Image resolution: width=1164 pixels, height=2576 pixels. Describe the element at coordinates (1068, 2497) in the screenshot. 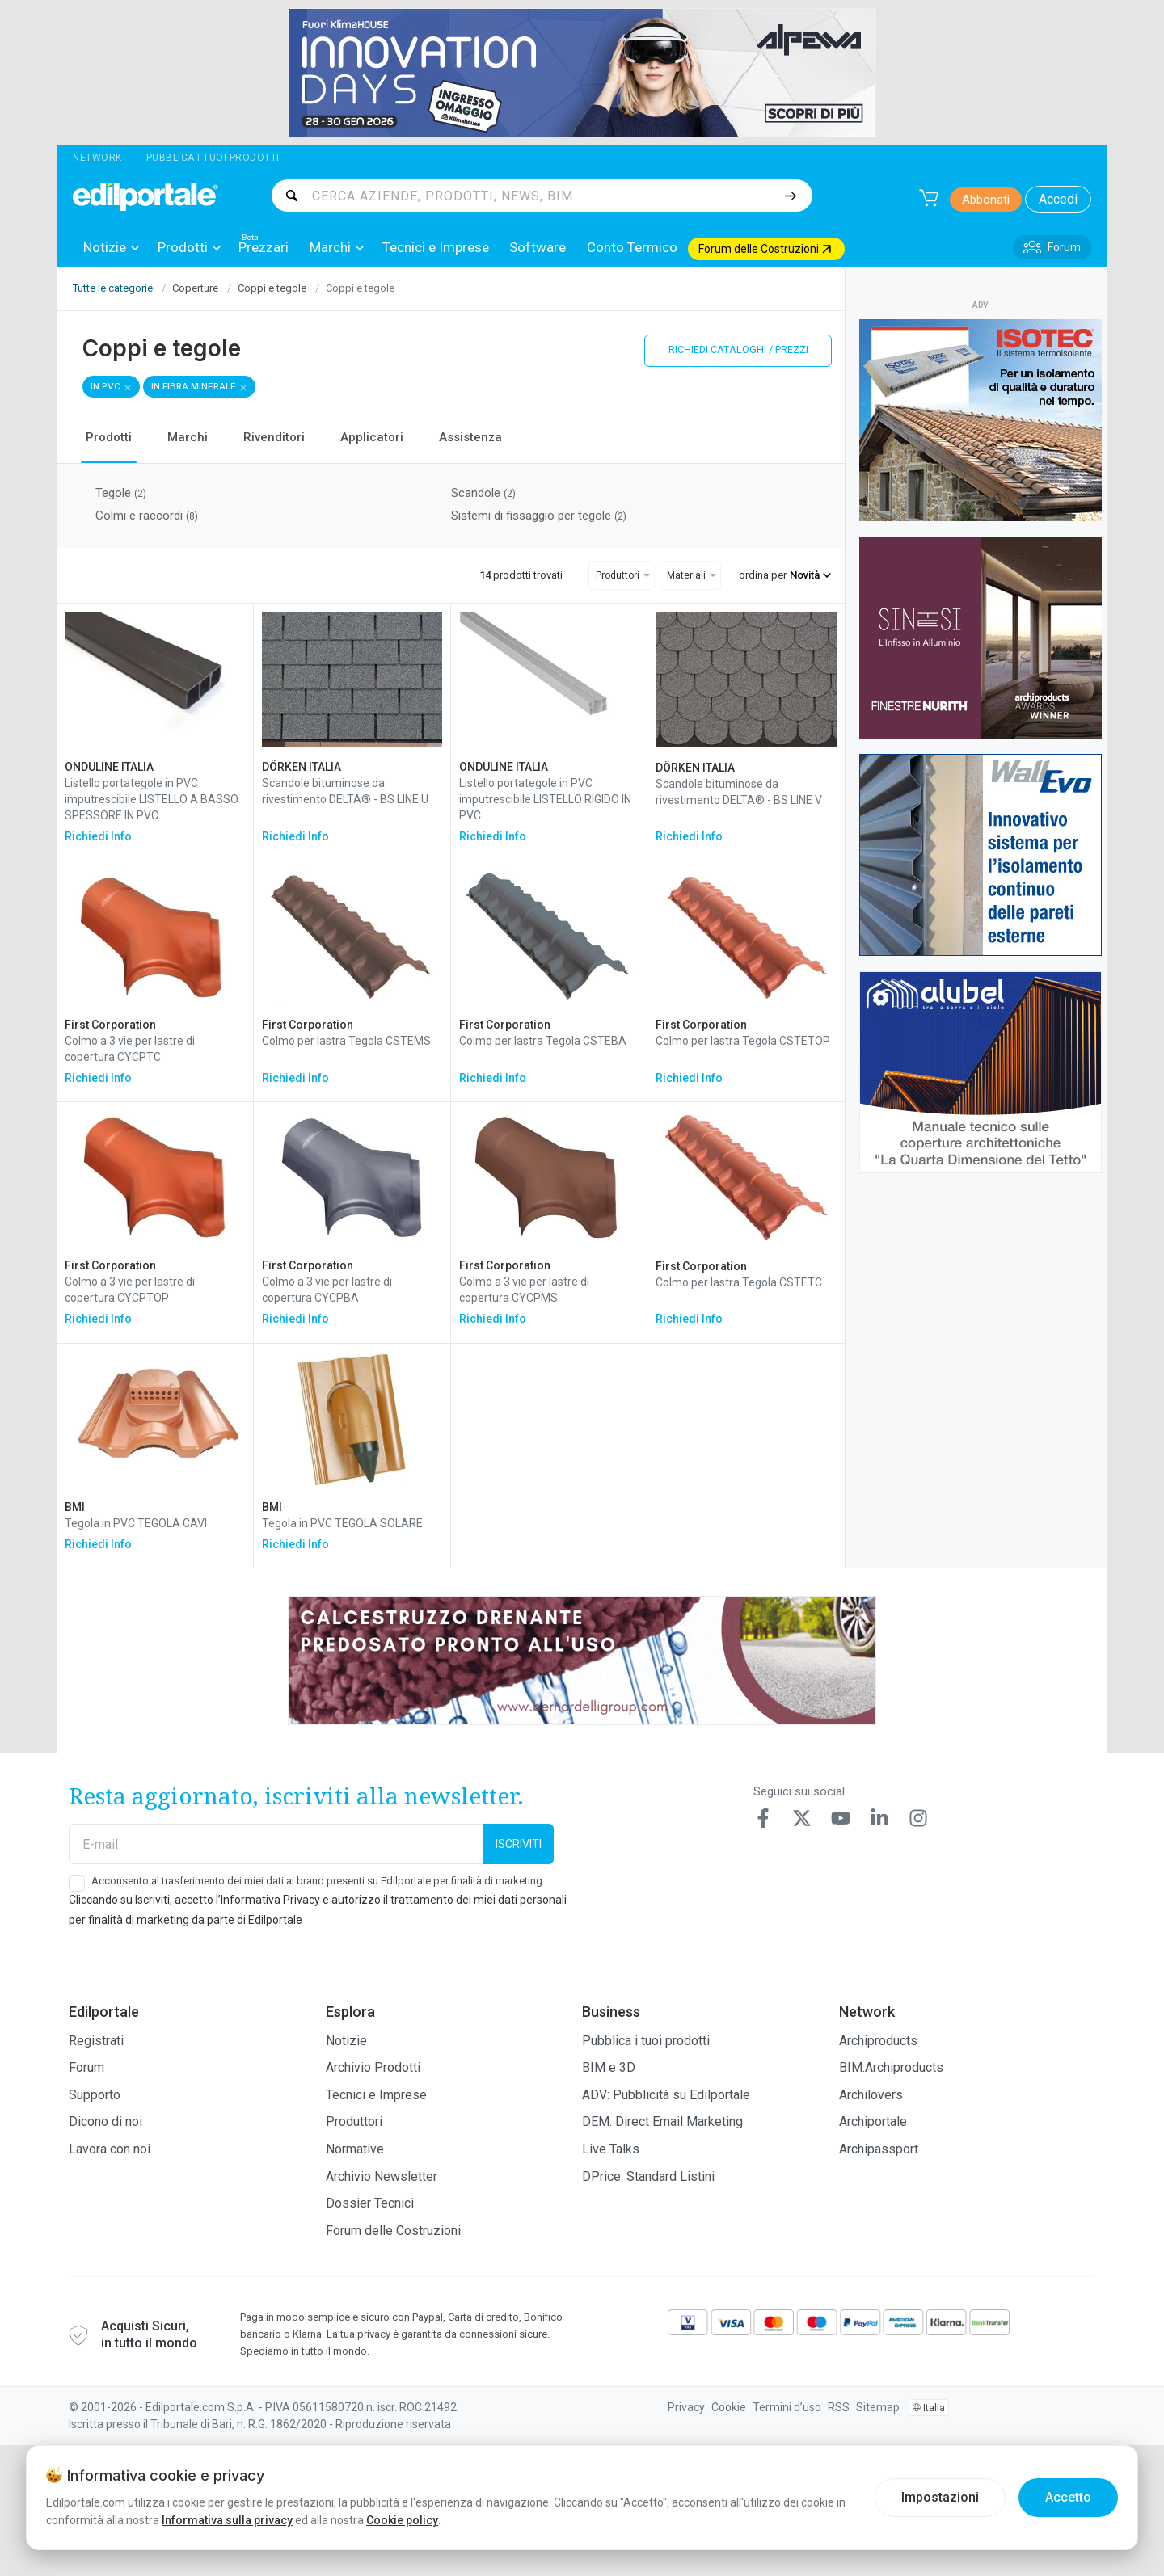

I see `Accetto` at that location.